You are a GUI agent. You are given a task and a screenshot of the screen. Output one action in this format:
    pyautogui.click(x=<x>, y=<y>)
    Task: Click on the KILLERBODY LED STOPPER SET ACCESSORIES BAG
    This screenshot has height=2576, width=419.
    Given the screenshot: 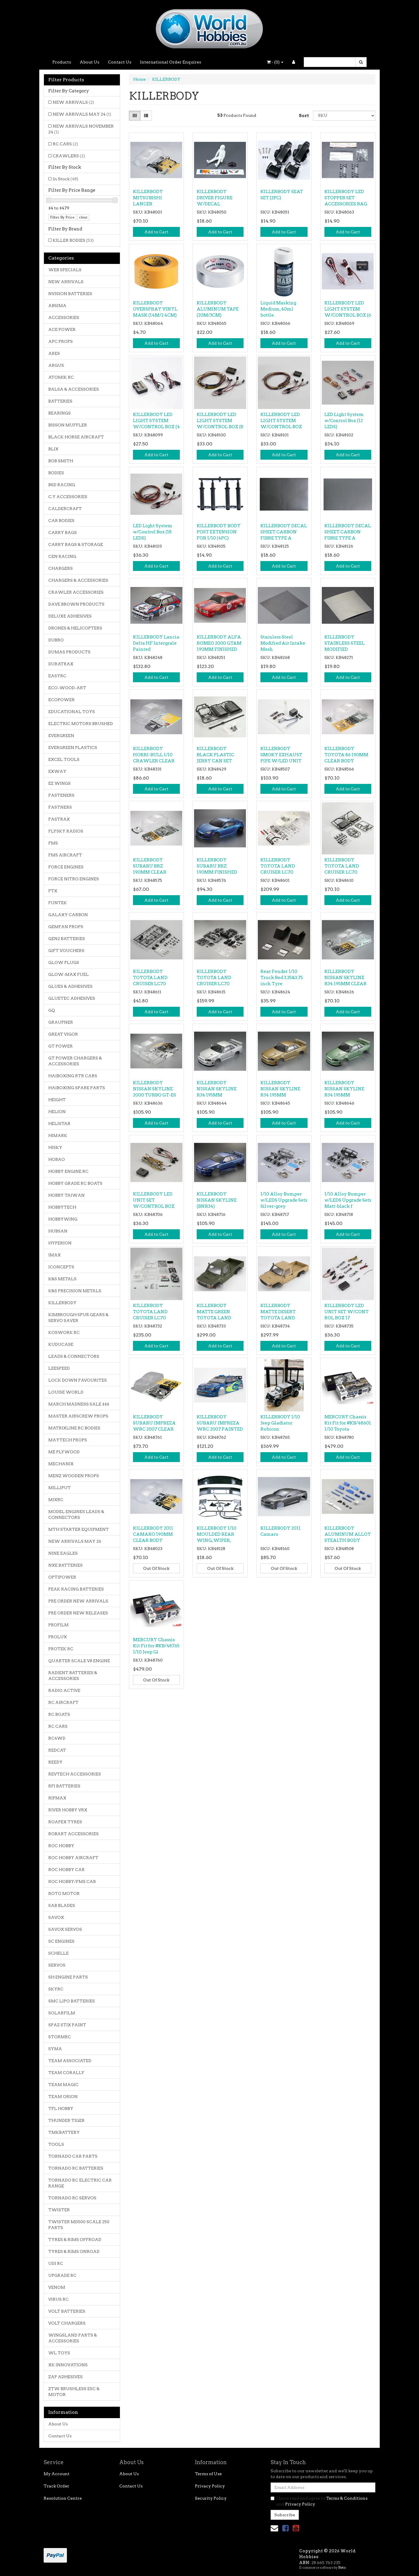 What is the action you would take?
    pyautogui.click(x=345, y=198)
    